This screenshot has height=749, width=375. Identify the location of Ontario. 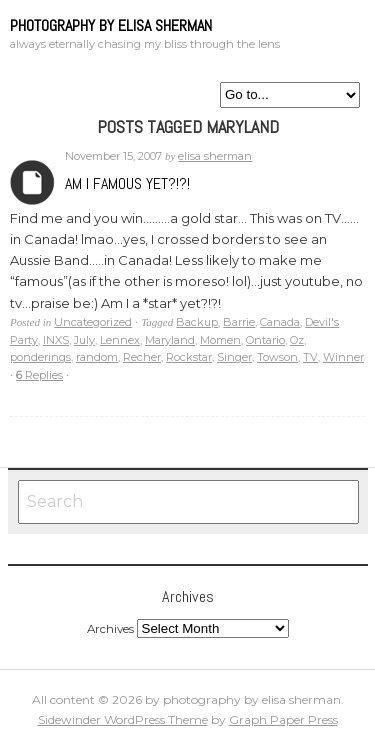
(265, 340).